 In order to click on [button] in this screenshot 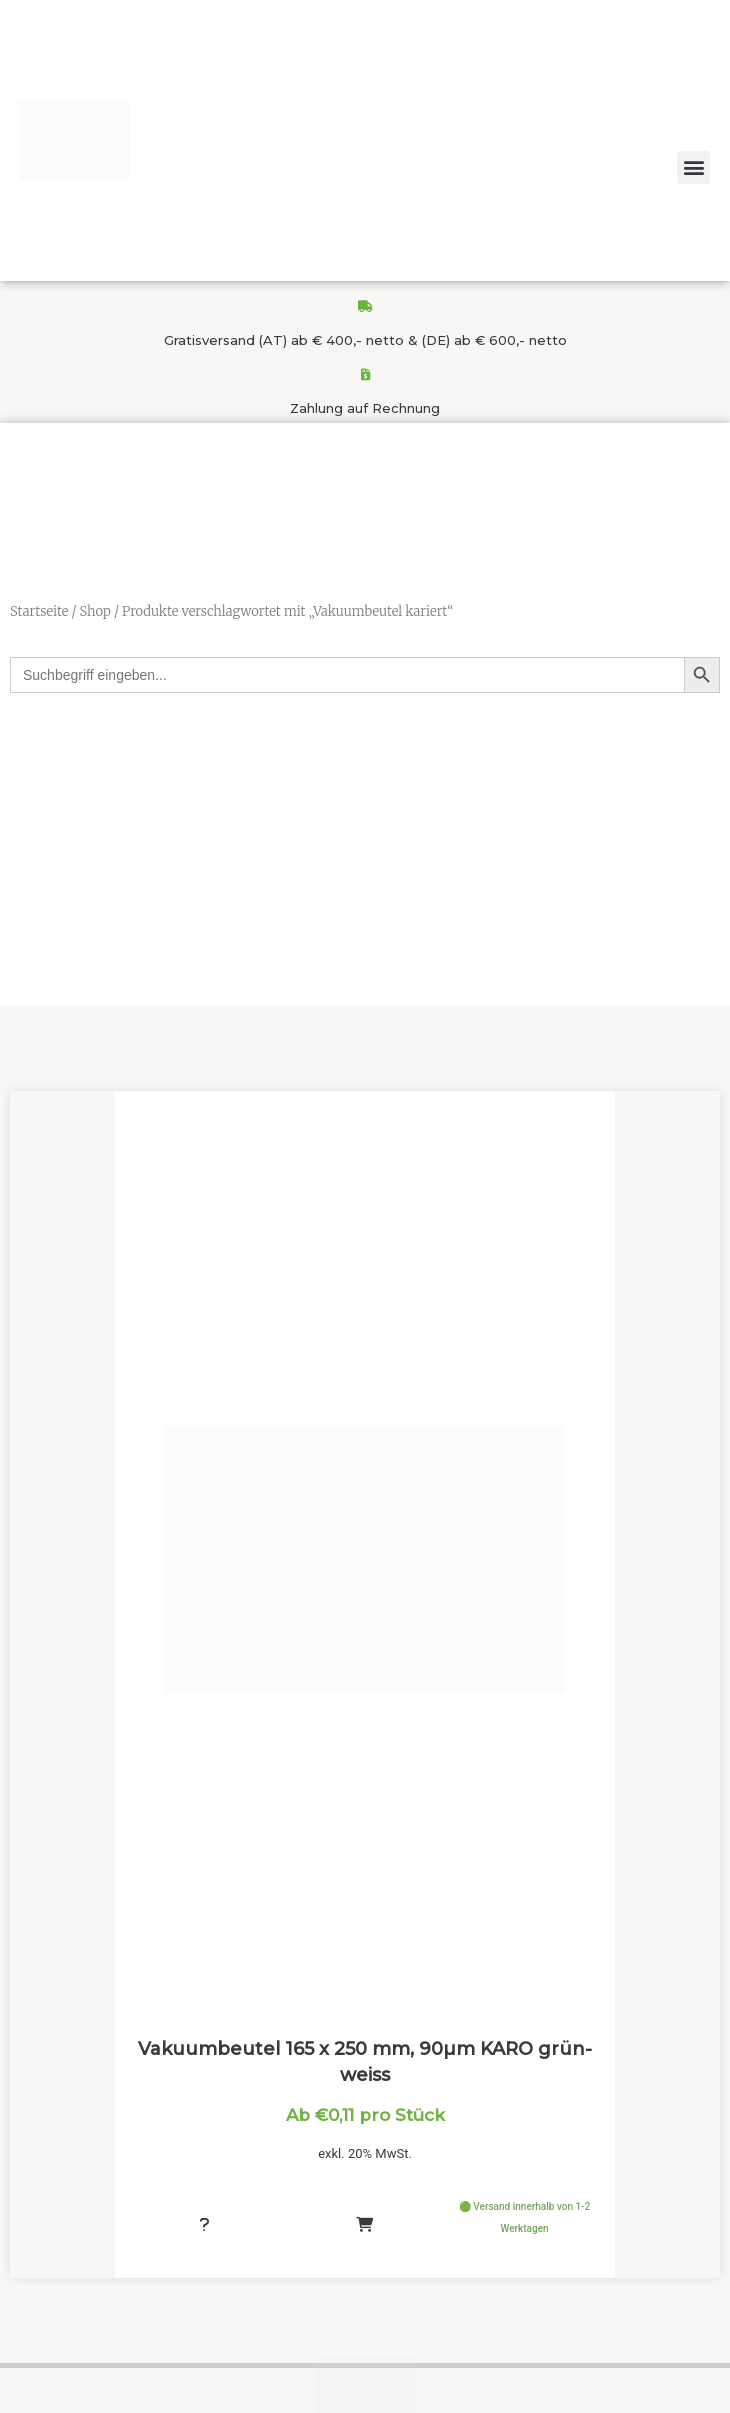, I will do `click(693, 167)`.